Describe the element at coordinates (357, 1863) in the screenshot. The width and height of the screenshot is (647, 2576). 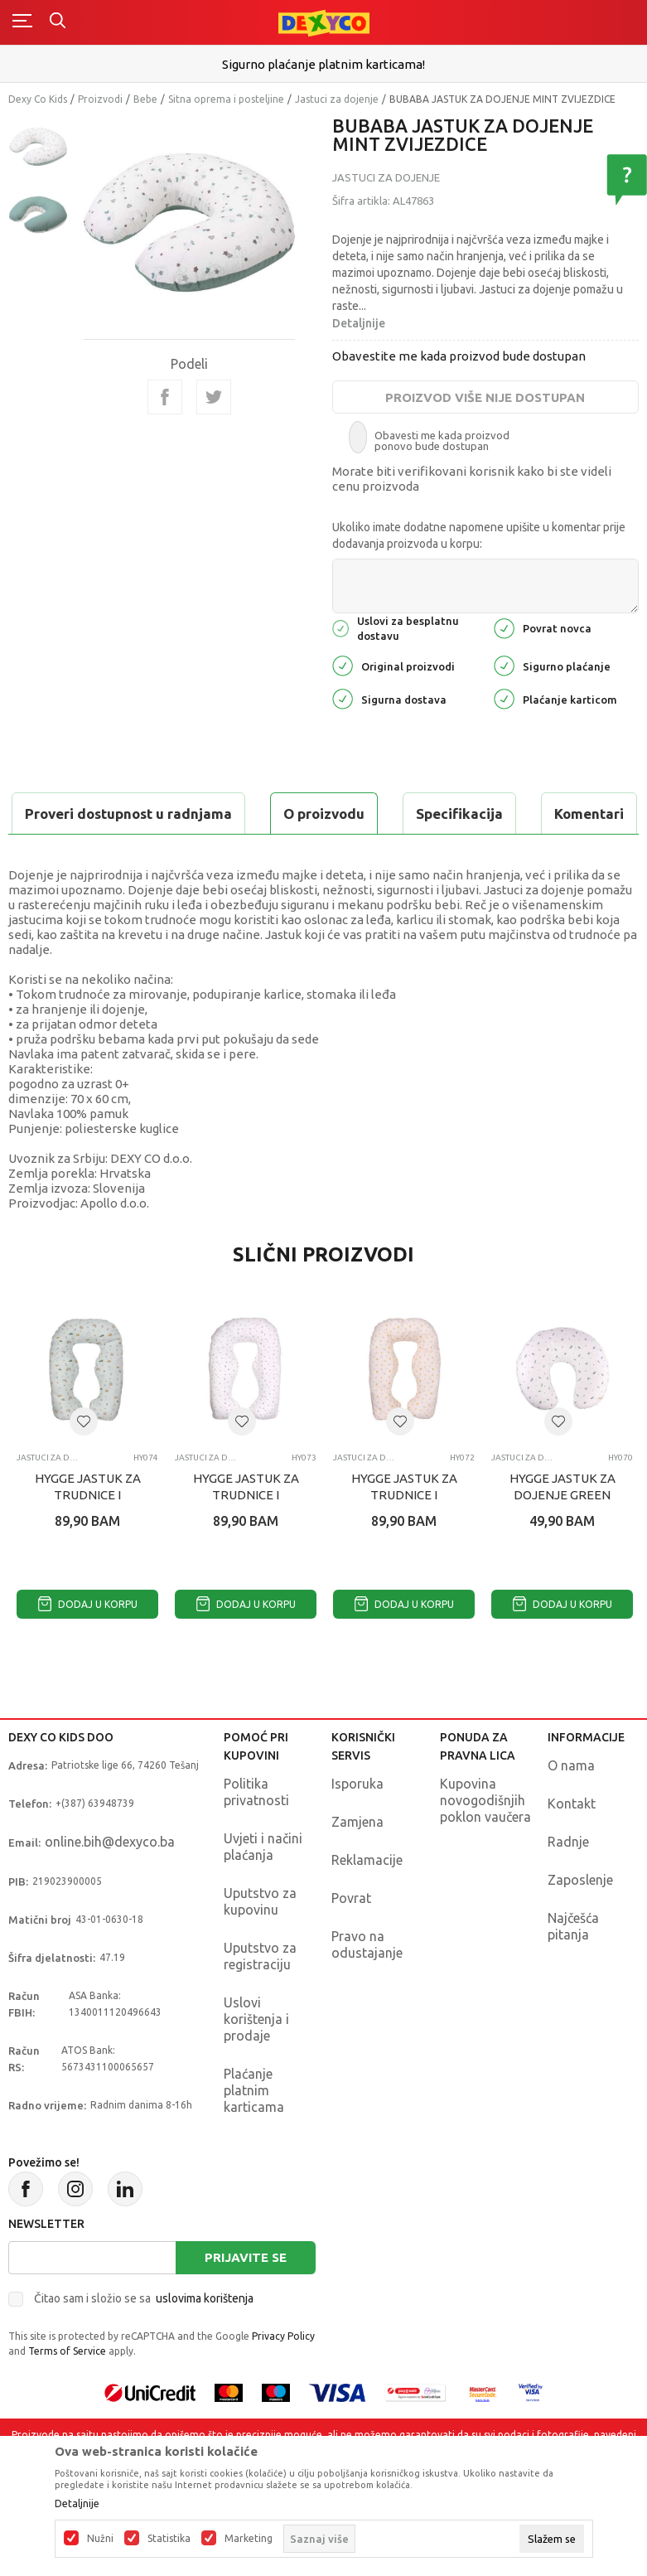
I see `Zamjena` at that location.